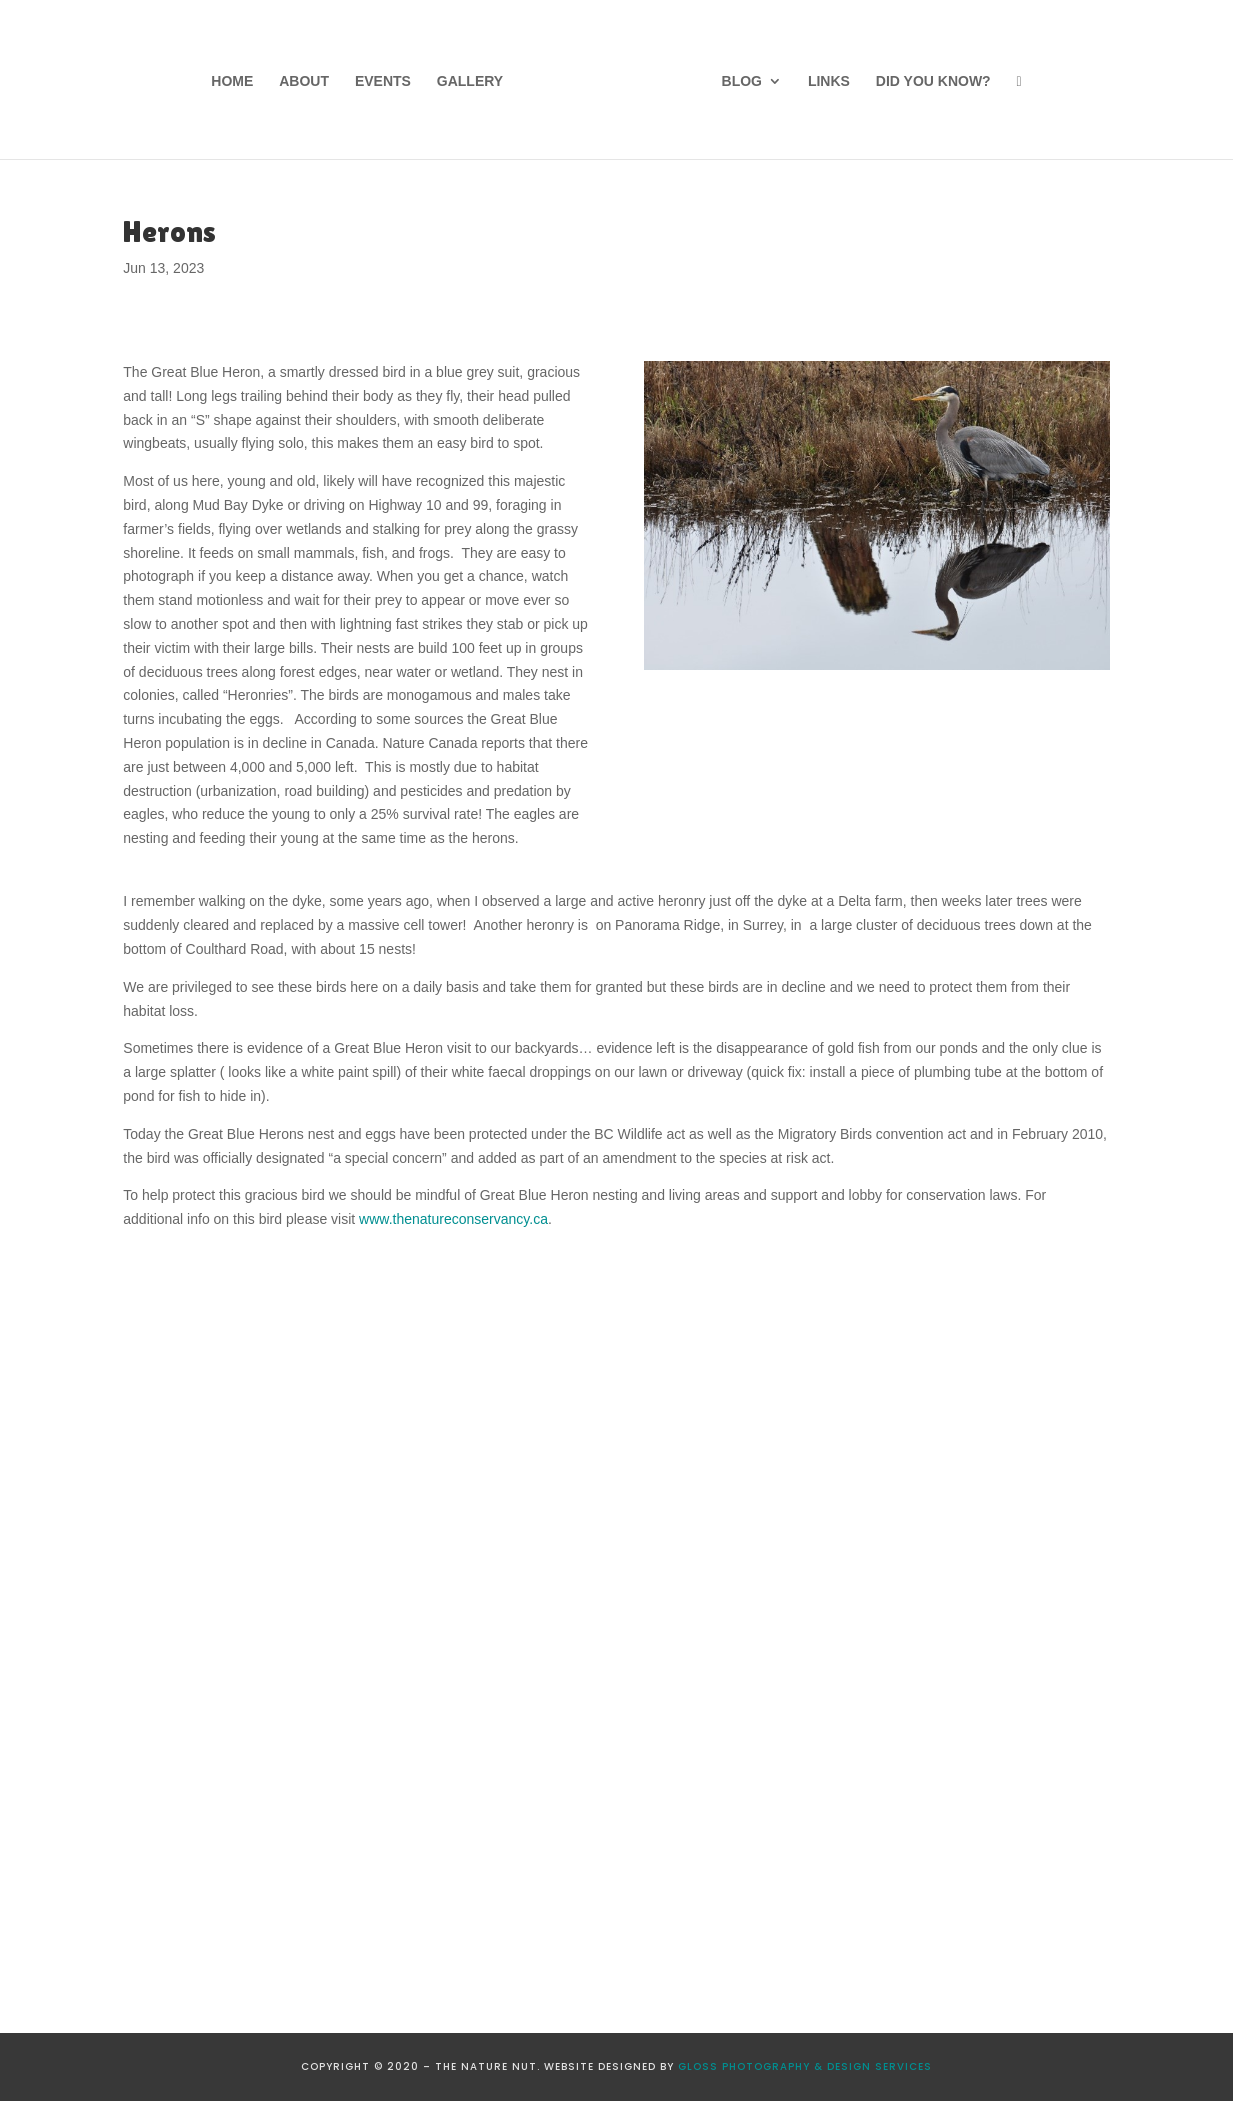  Describe the element at coordinates (383, 81) in the screenshot. I see `Events` at that location.